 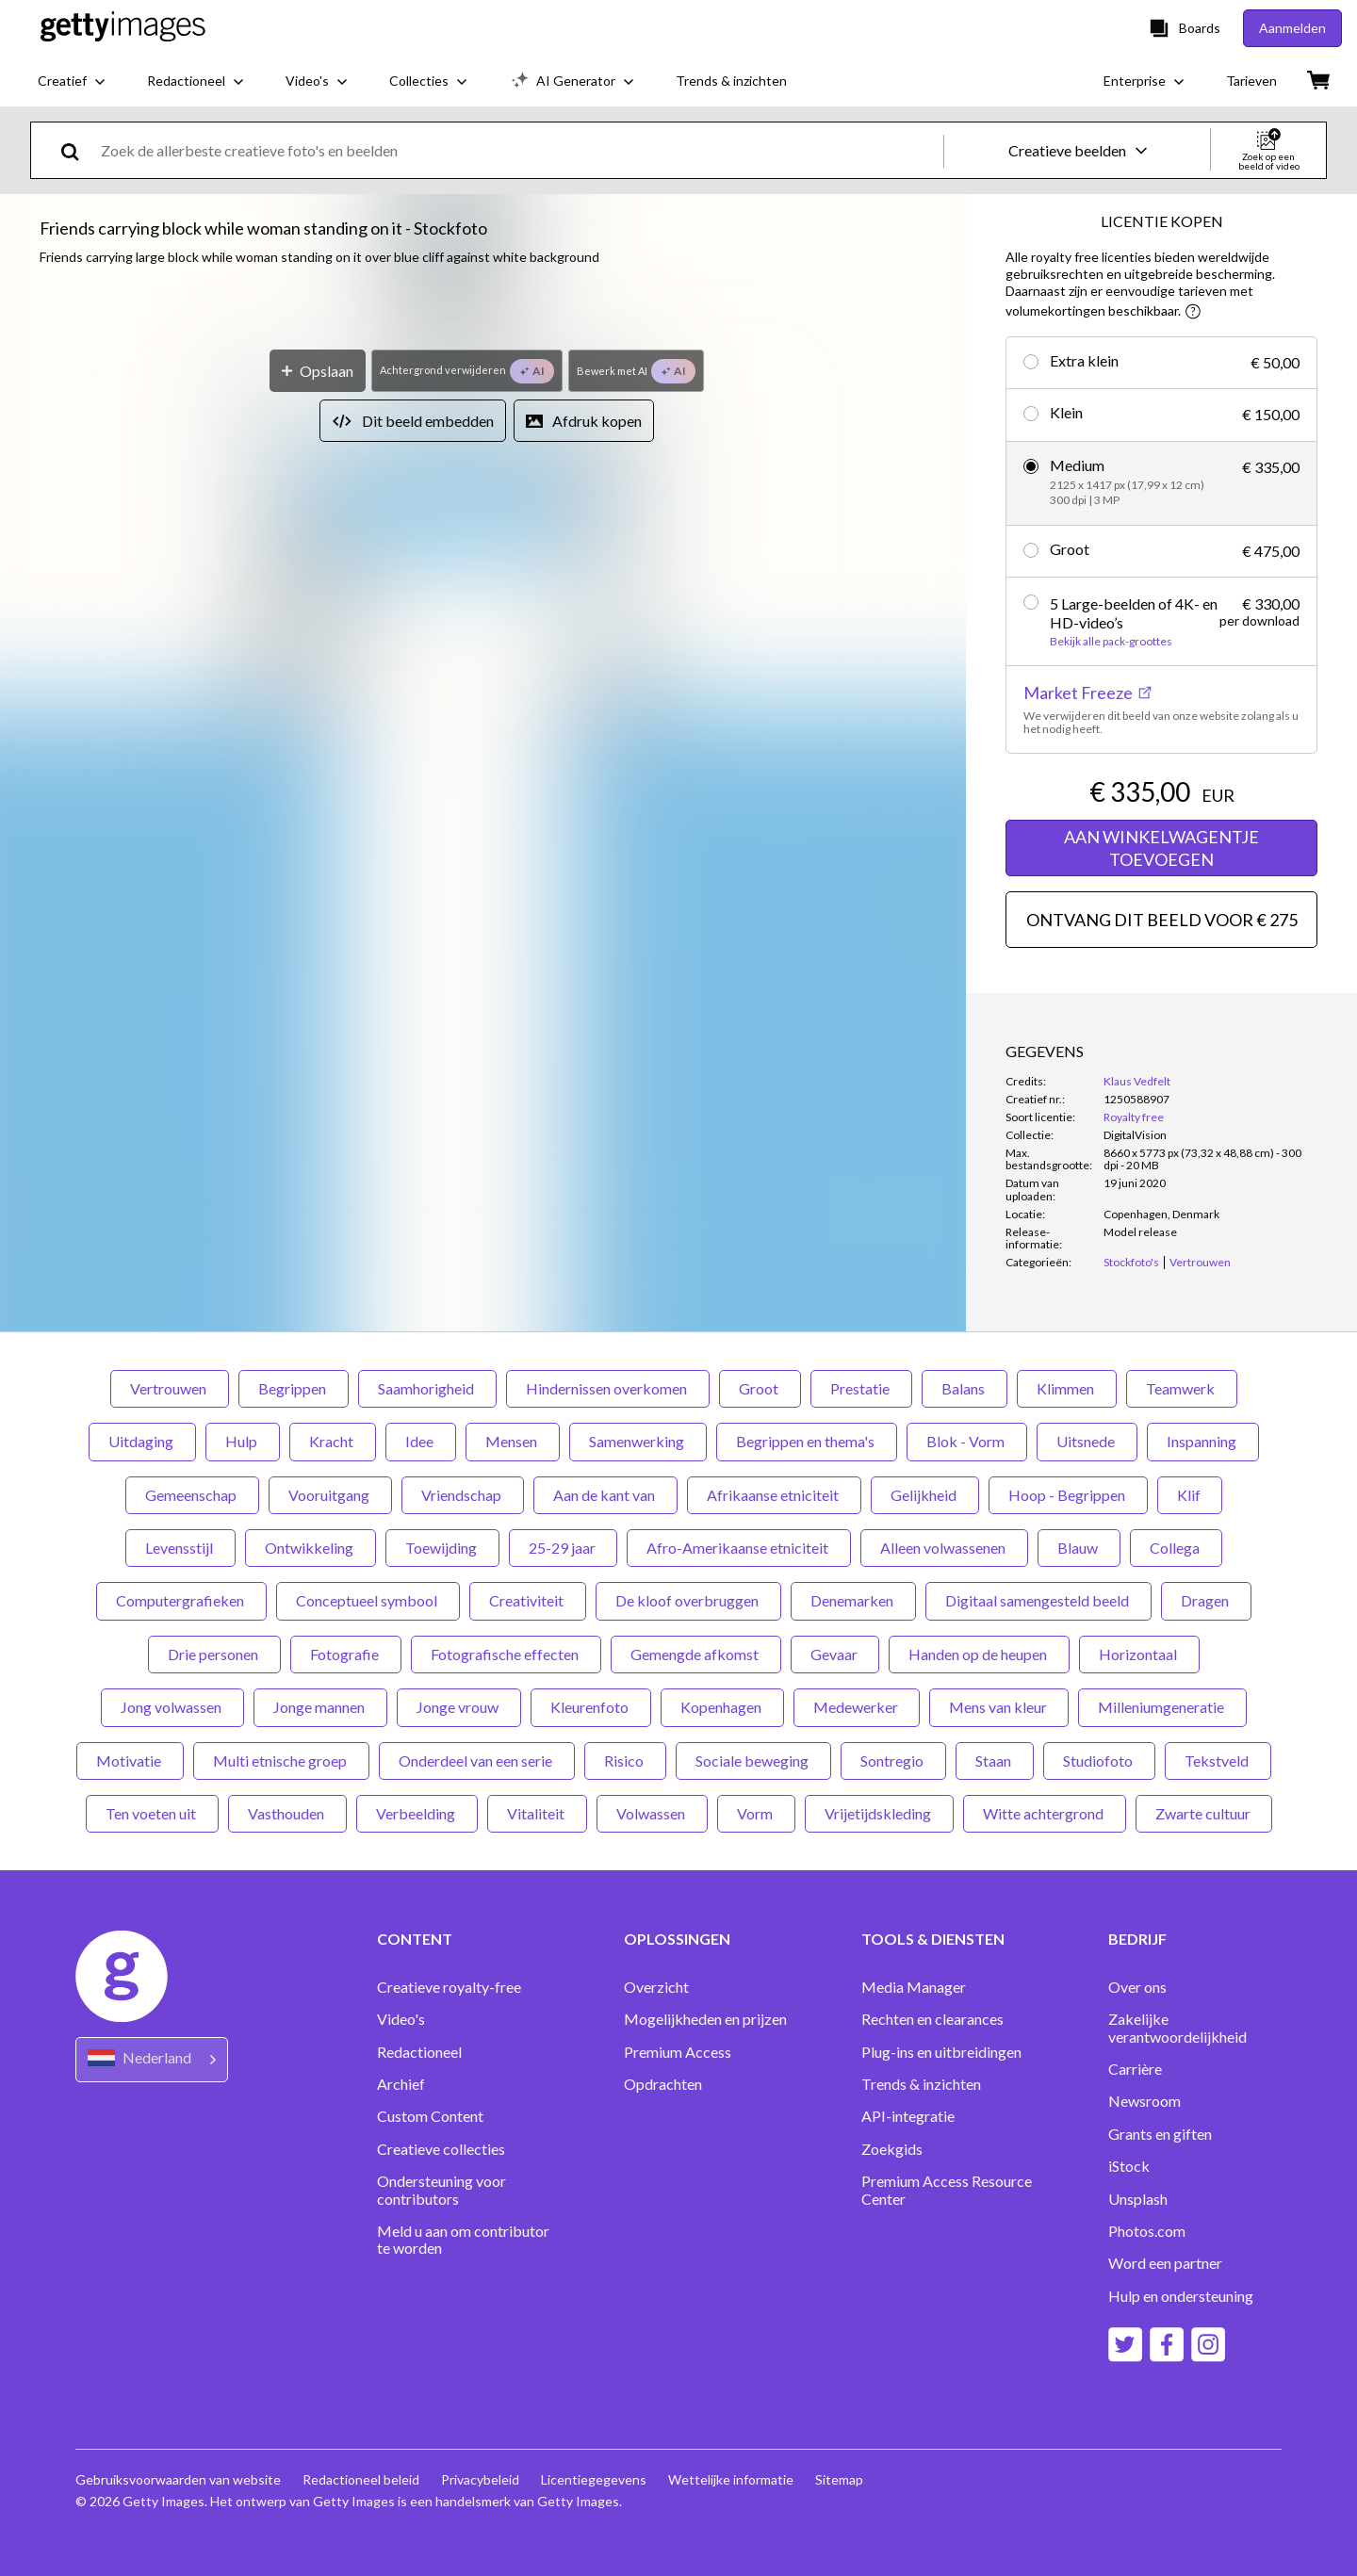 What do you see at coordinates (420, 1441) in the screenshot?
I see `Idee` at bounding box center [420, 1441].